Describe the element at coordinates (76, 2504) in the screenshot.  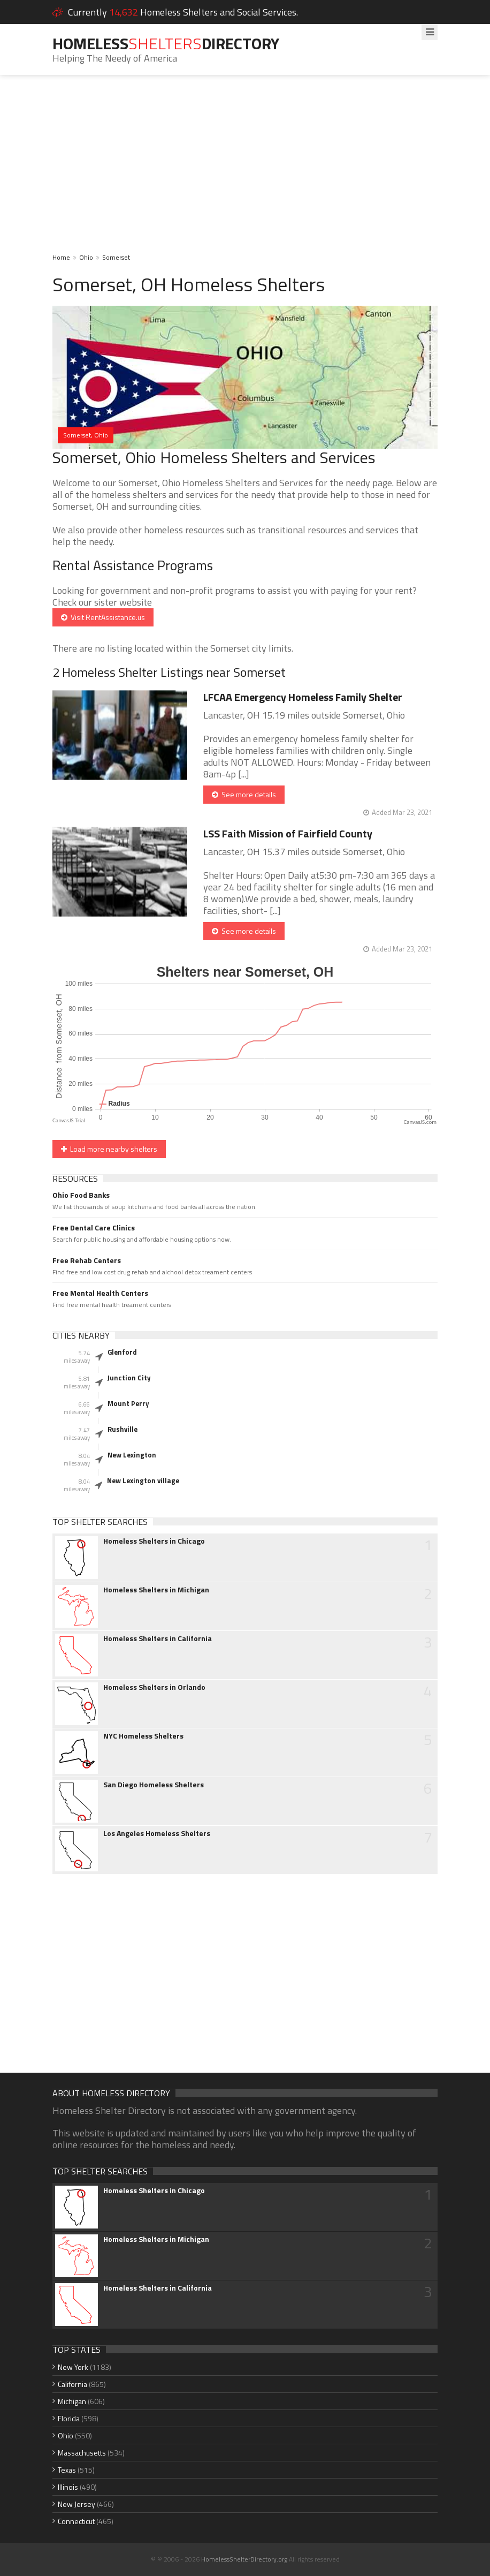
I see `New Jersey` at that location.